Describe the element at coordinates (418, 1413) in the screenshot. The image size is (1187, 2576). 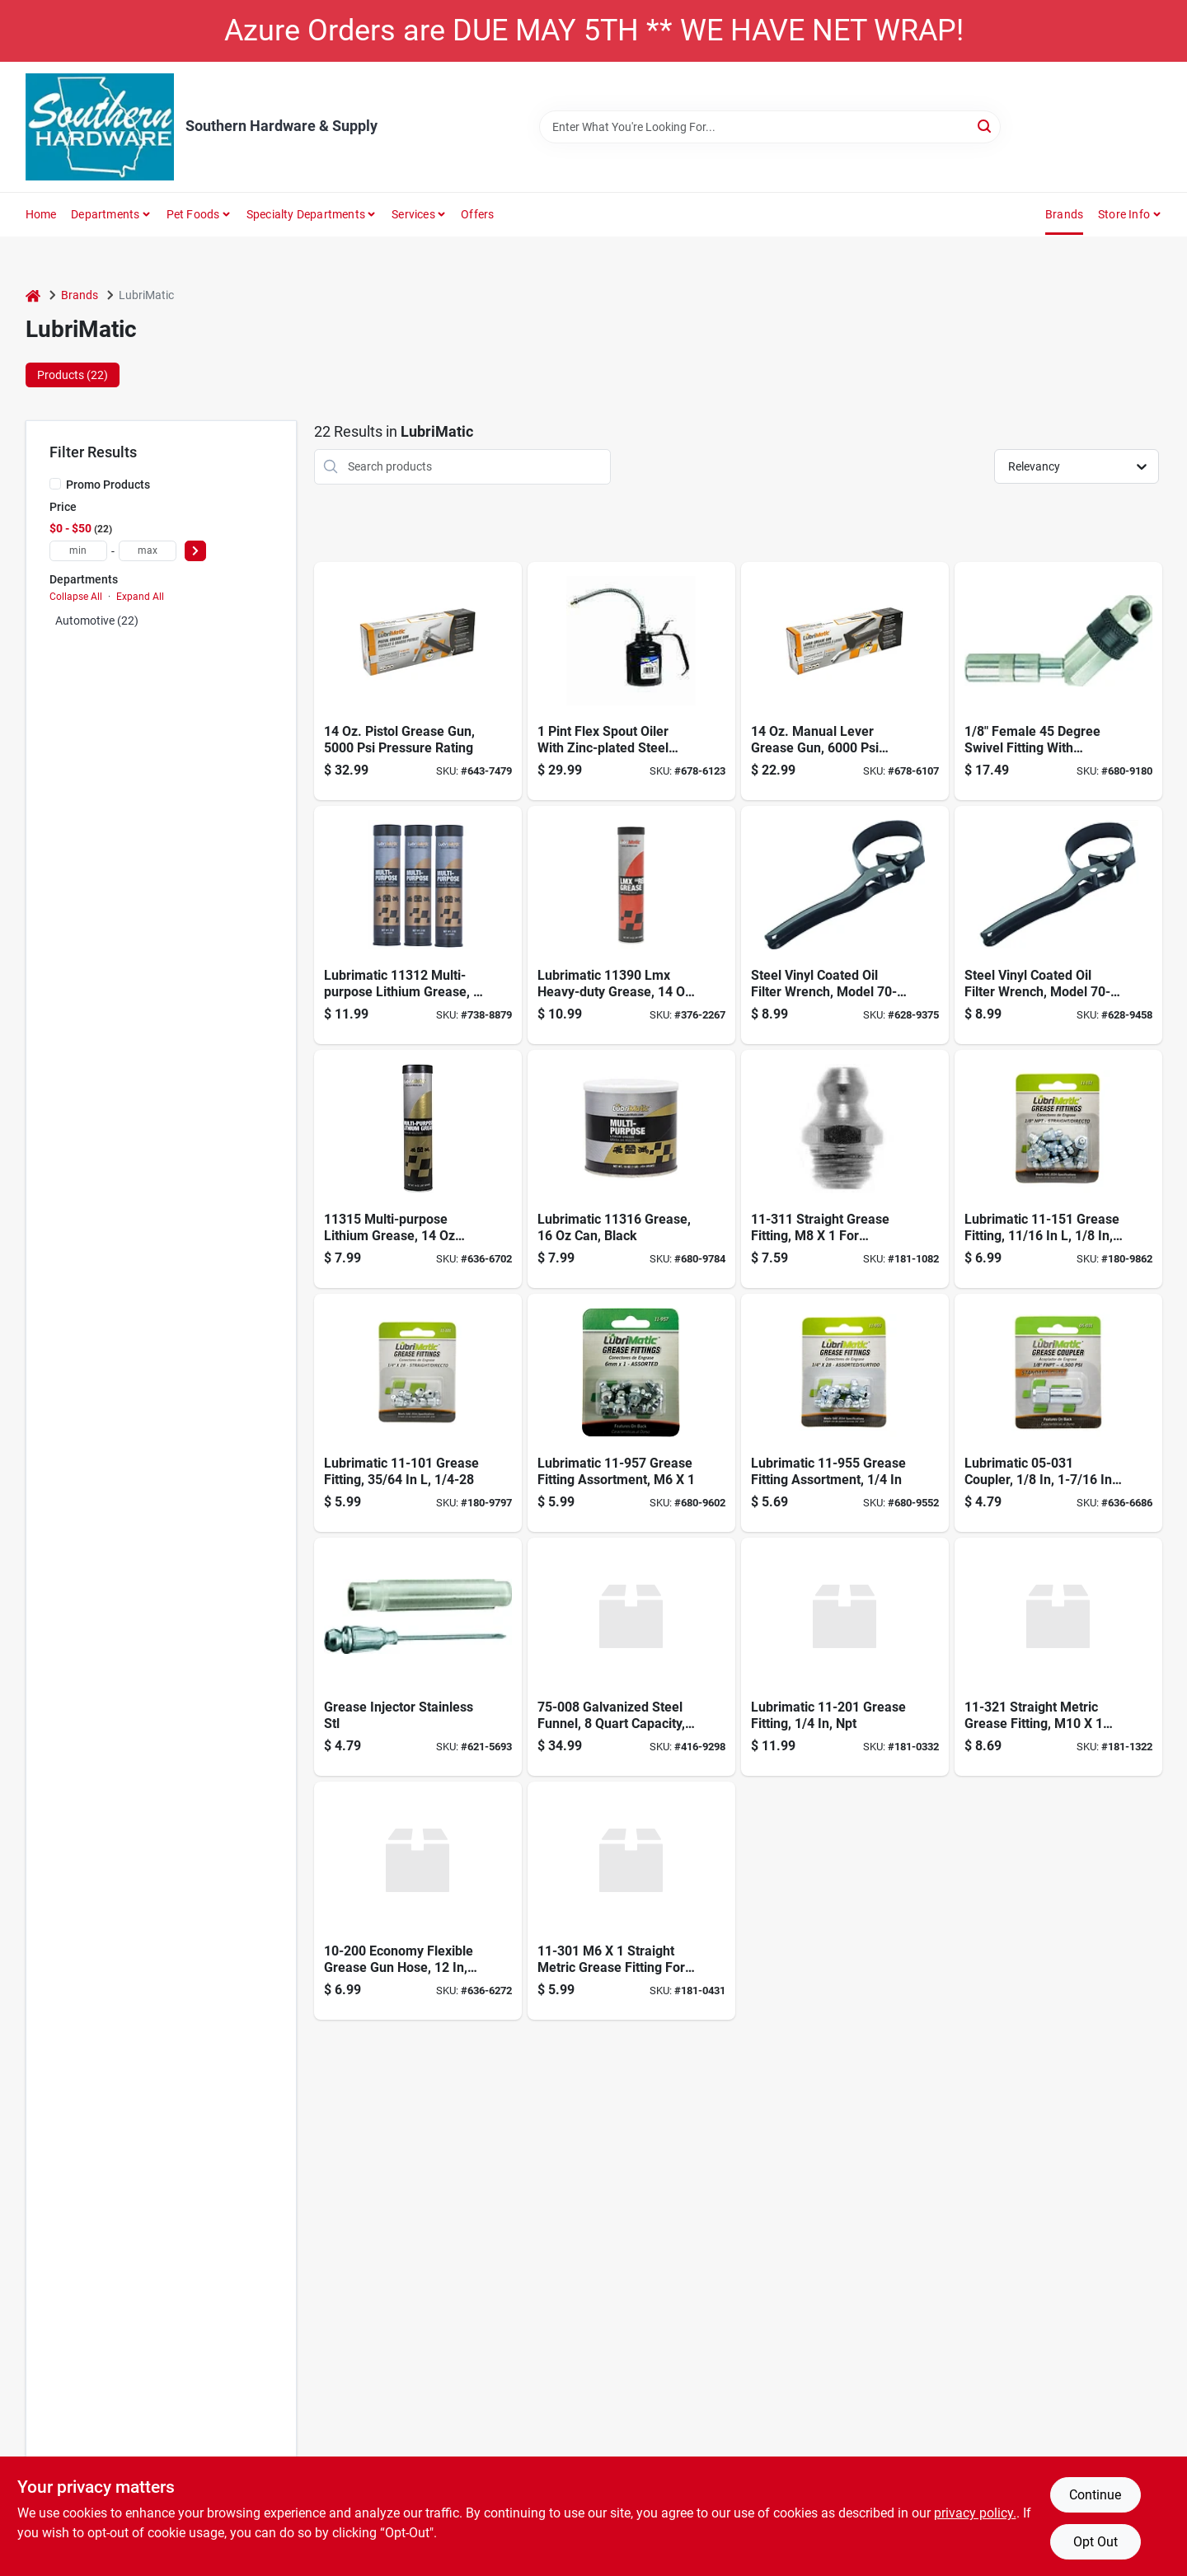
I see `[Go to sae-grease-fitting-taper-thread-028893111016 product page]` at that location.